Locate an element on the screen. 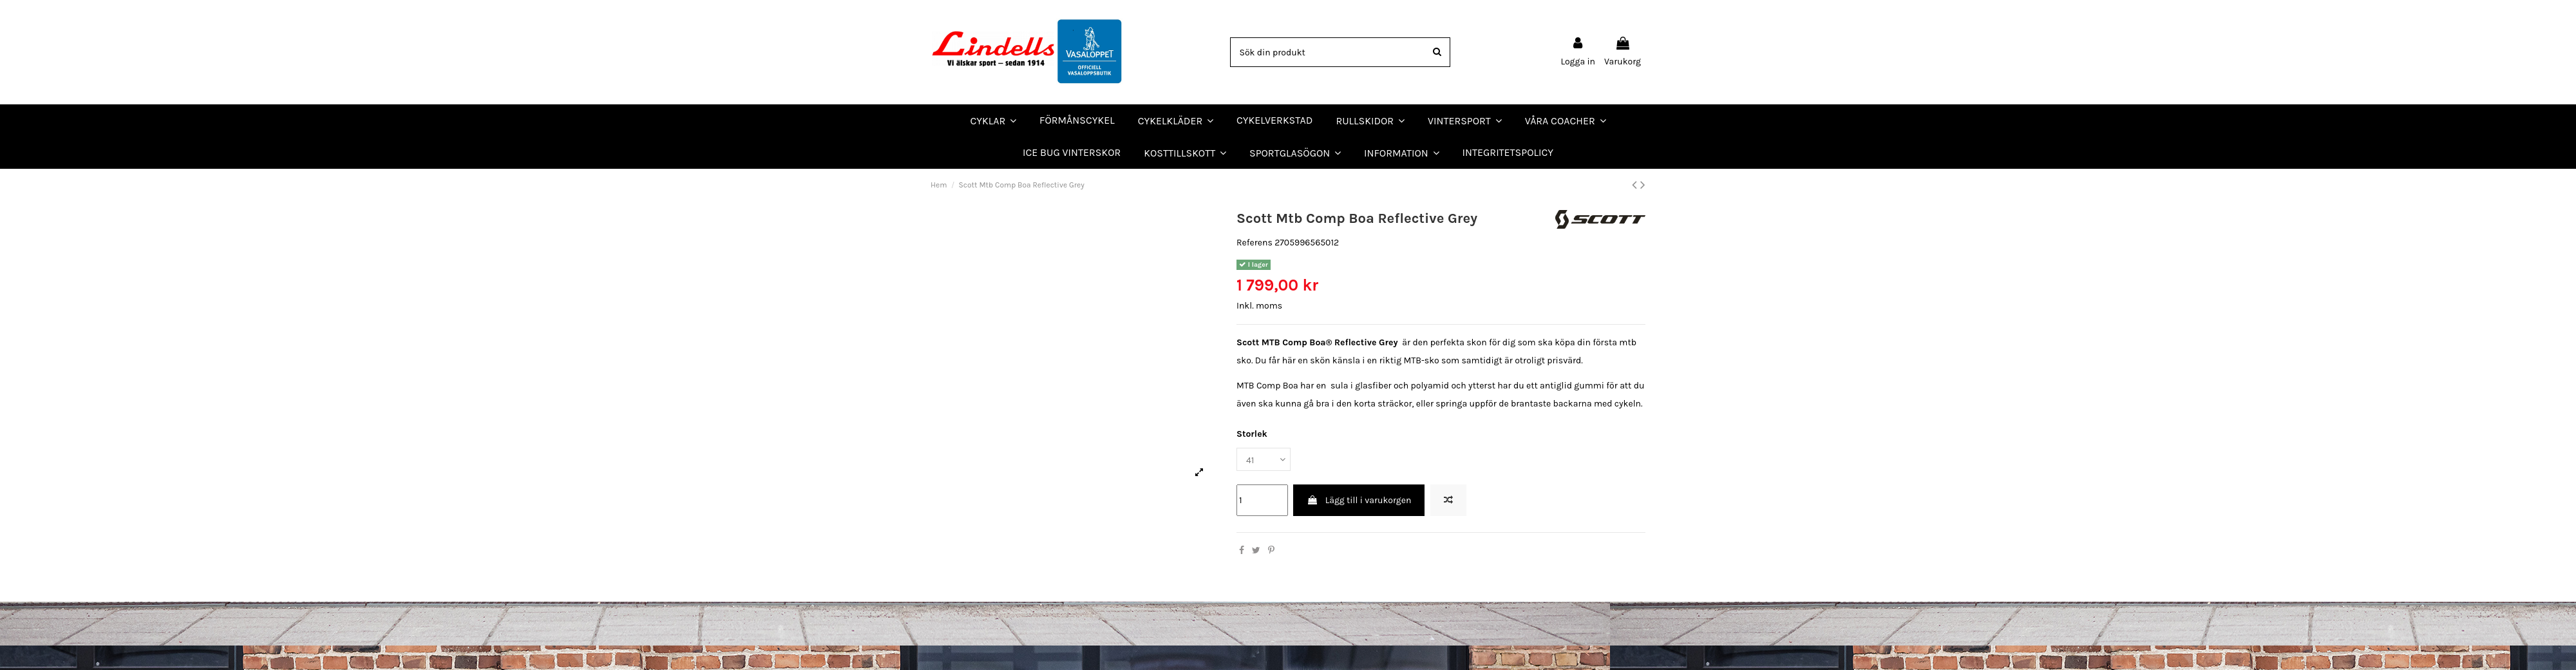  Referens is located at coordinates (1254, 242).